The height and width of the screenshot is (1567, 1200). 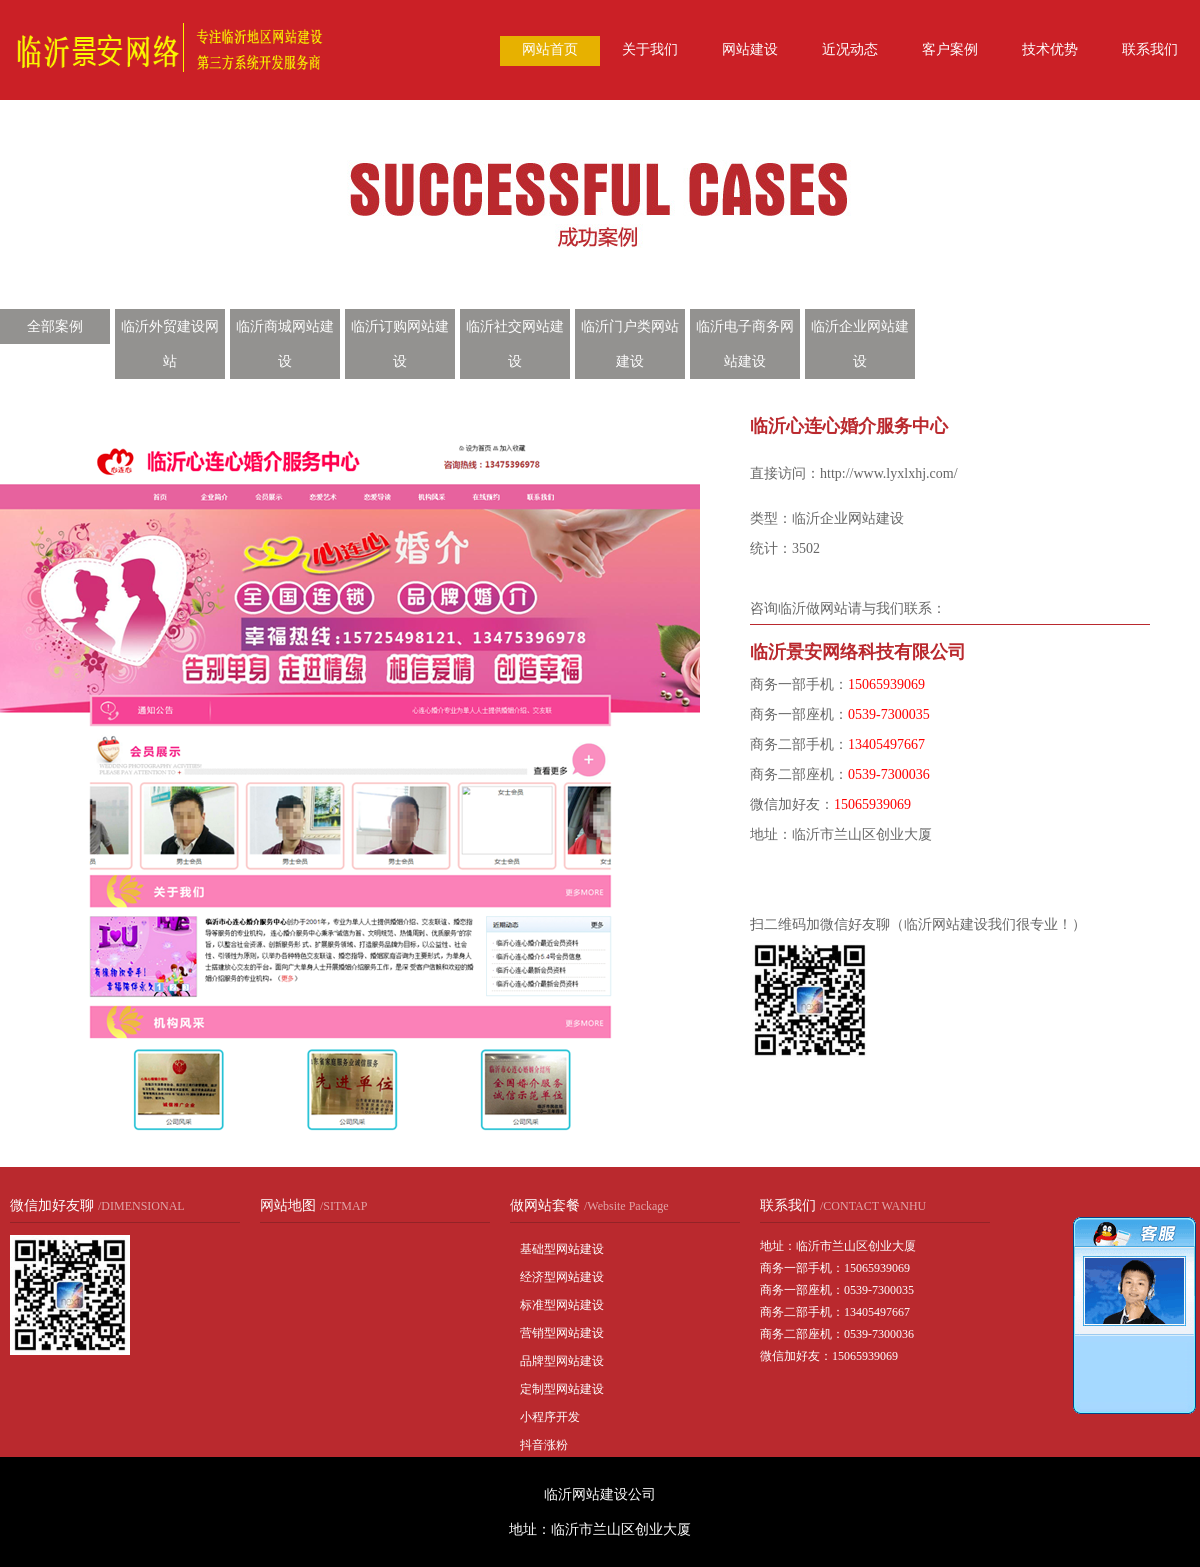 I want to click on 经济型网站建设, so click(x=562, y=1277).